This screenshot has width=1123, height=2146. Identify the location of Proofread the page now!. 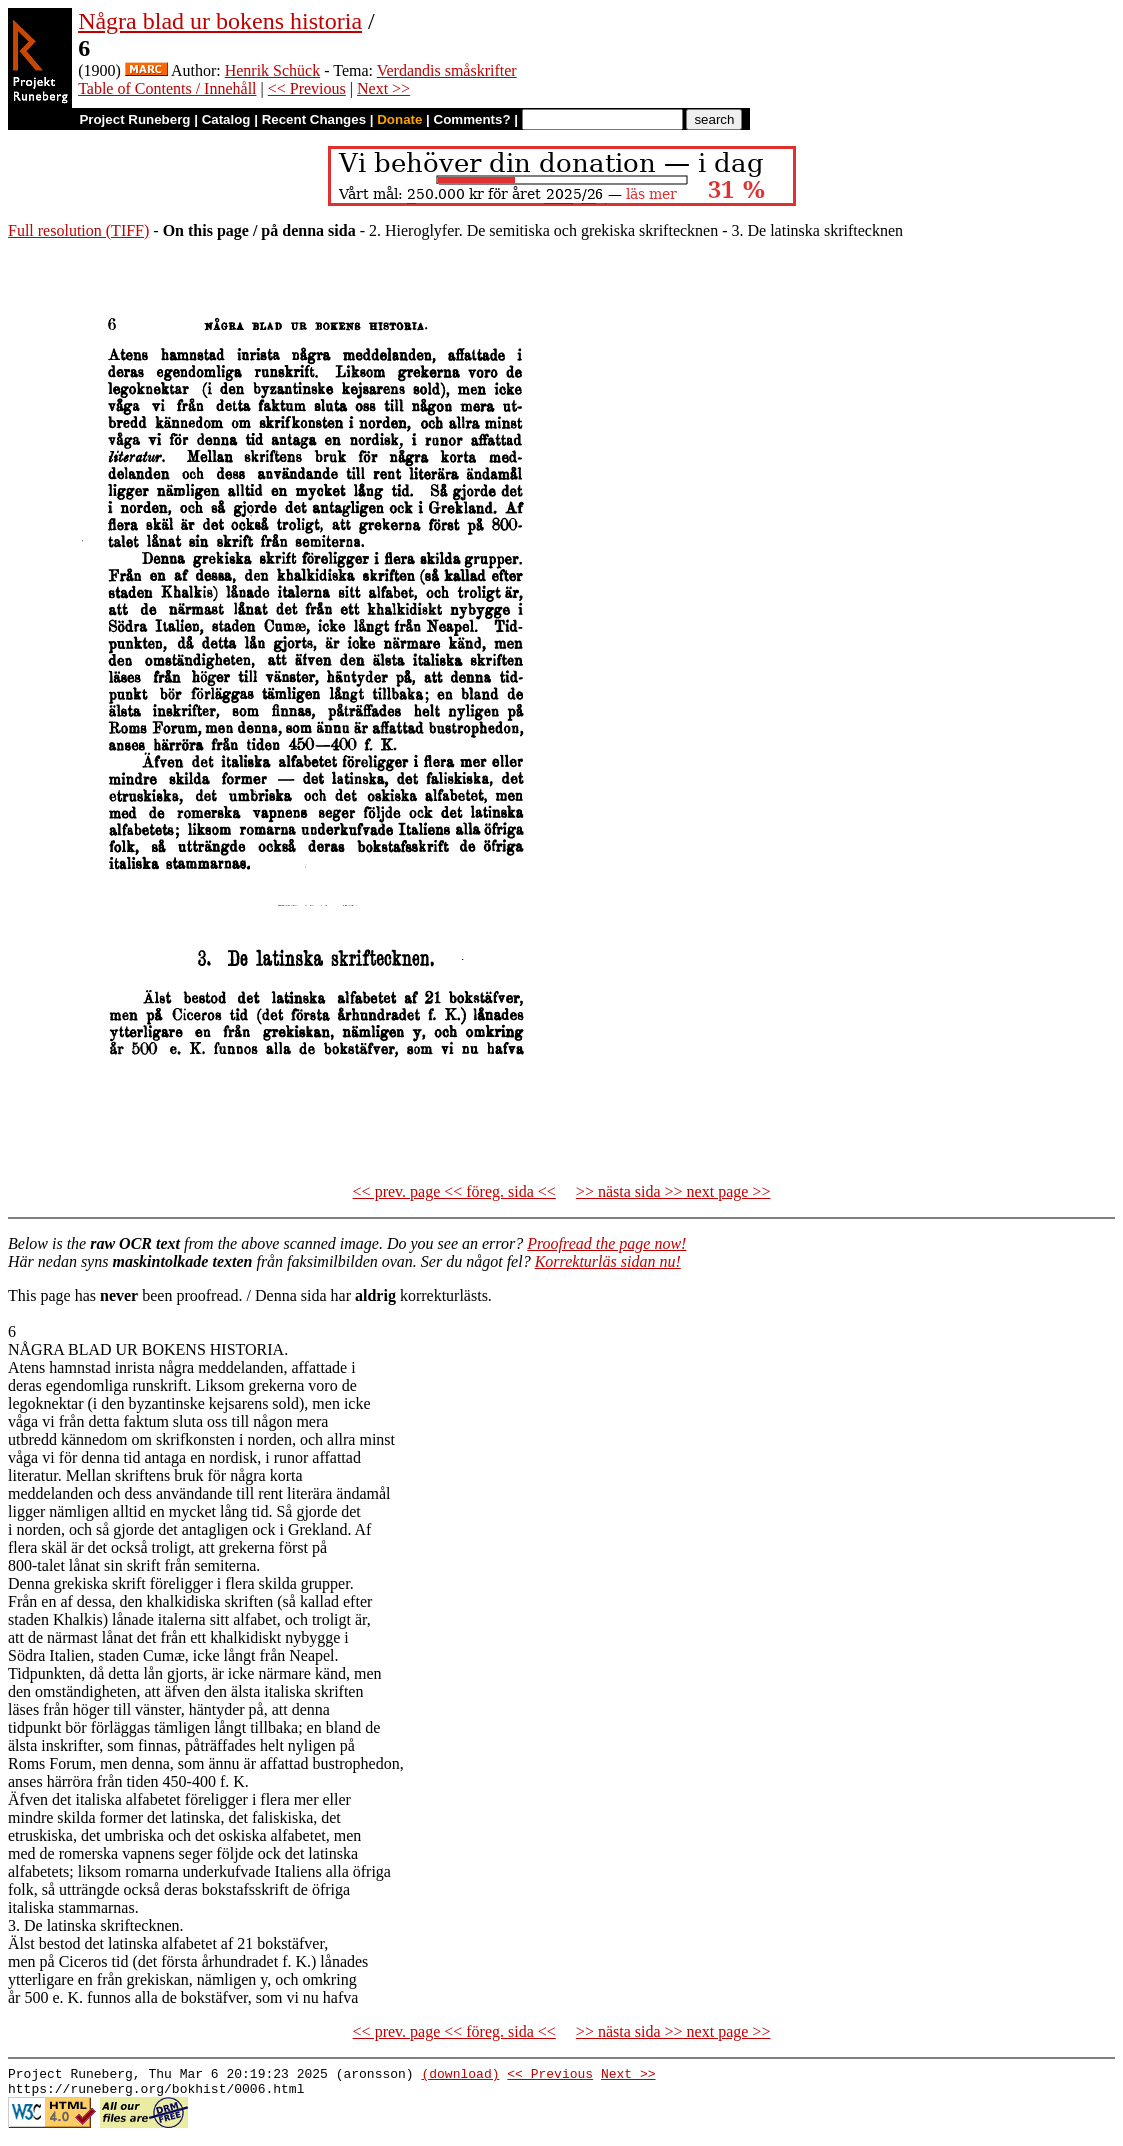
(606, 1243).